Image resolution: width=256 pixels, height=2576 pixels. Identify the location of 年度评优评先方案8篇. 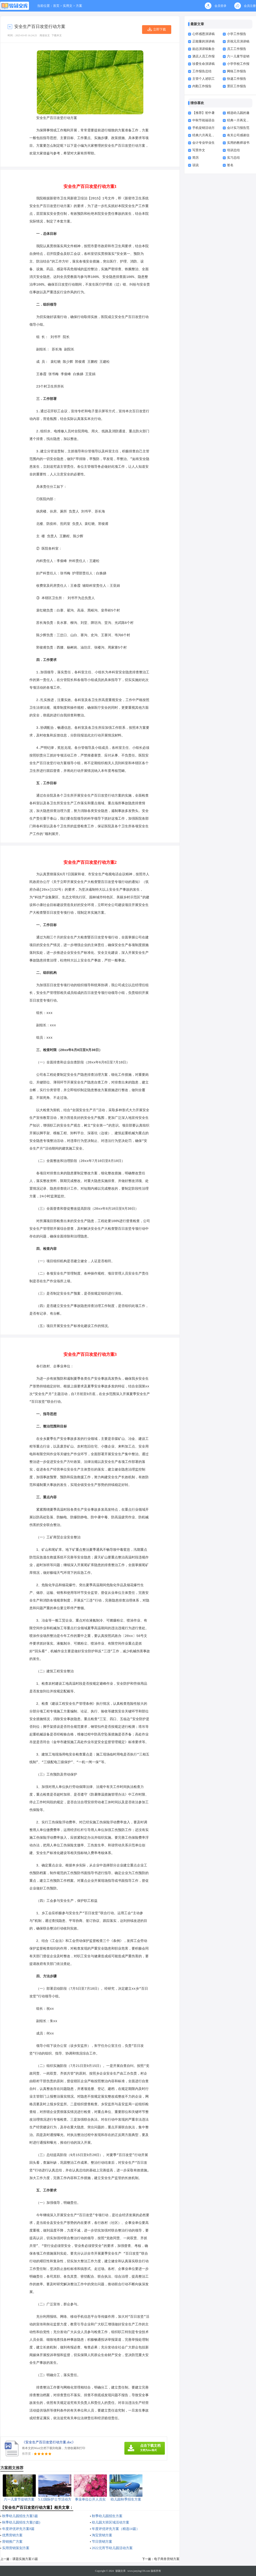
(18, 2529).